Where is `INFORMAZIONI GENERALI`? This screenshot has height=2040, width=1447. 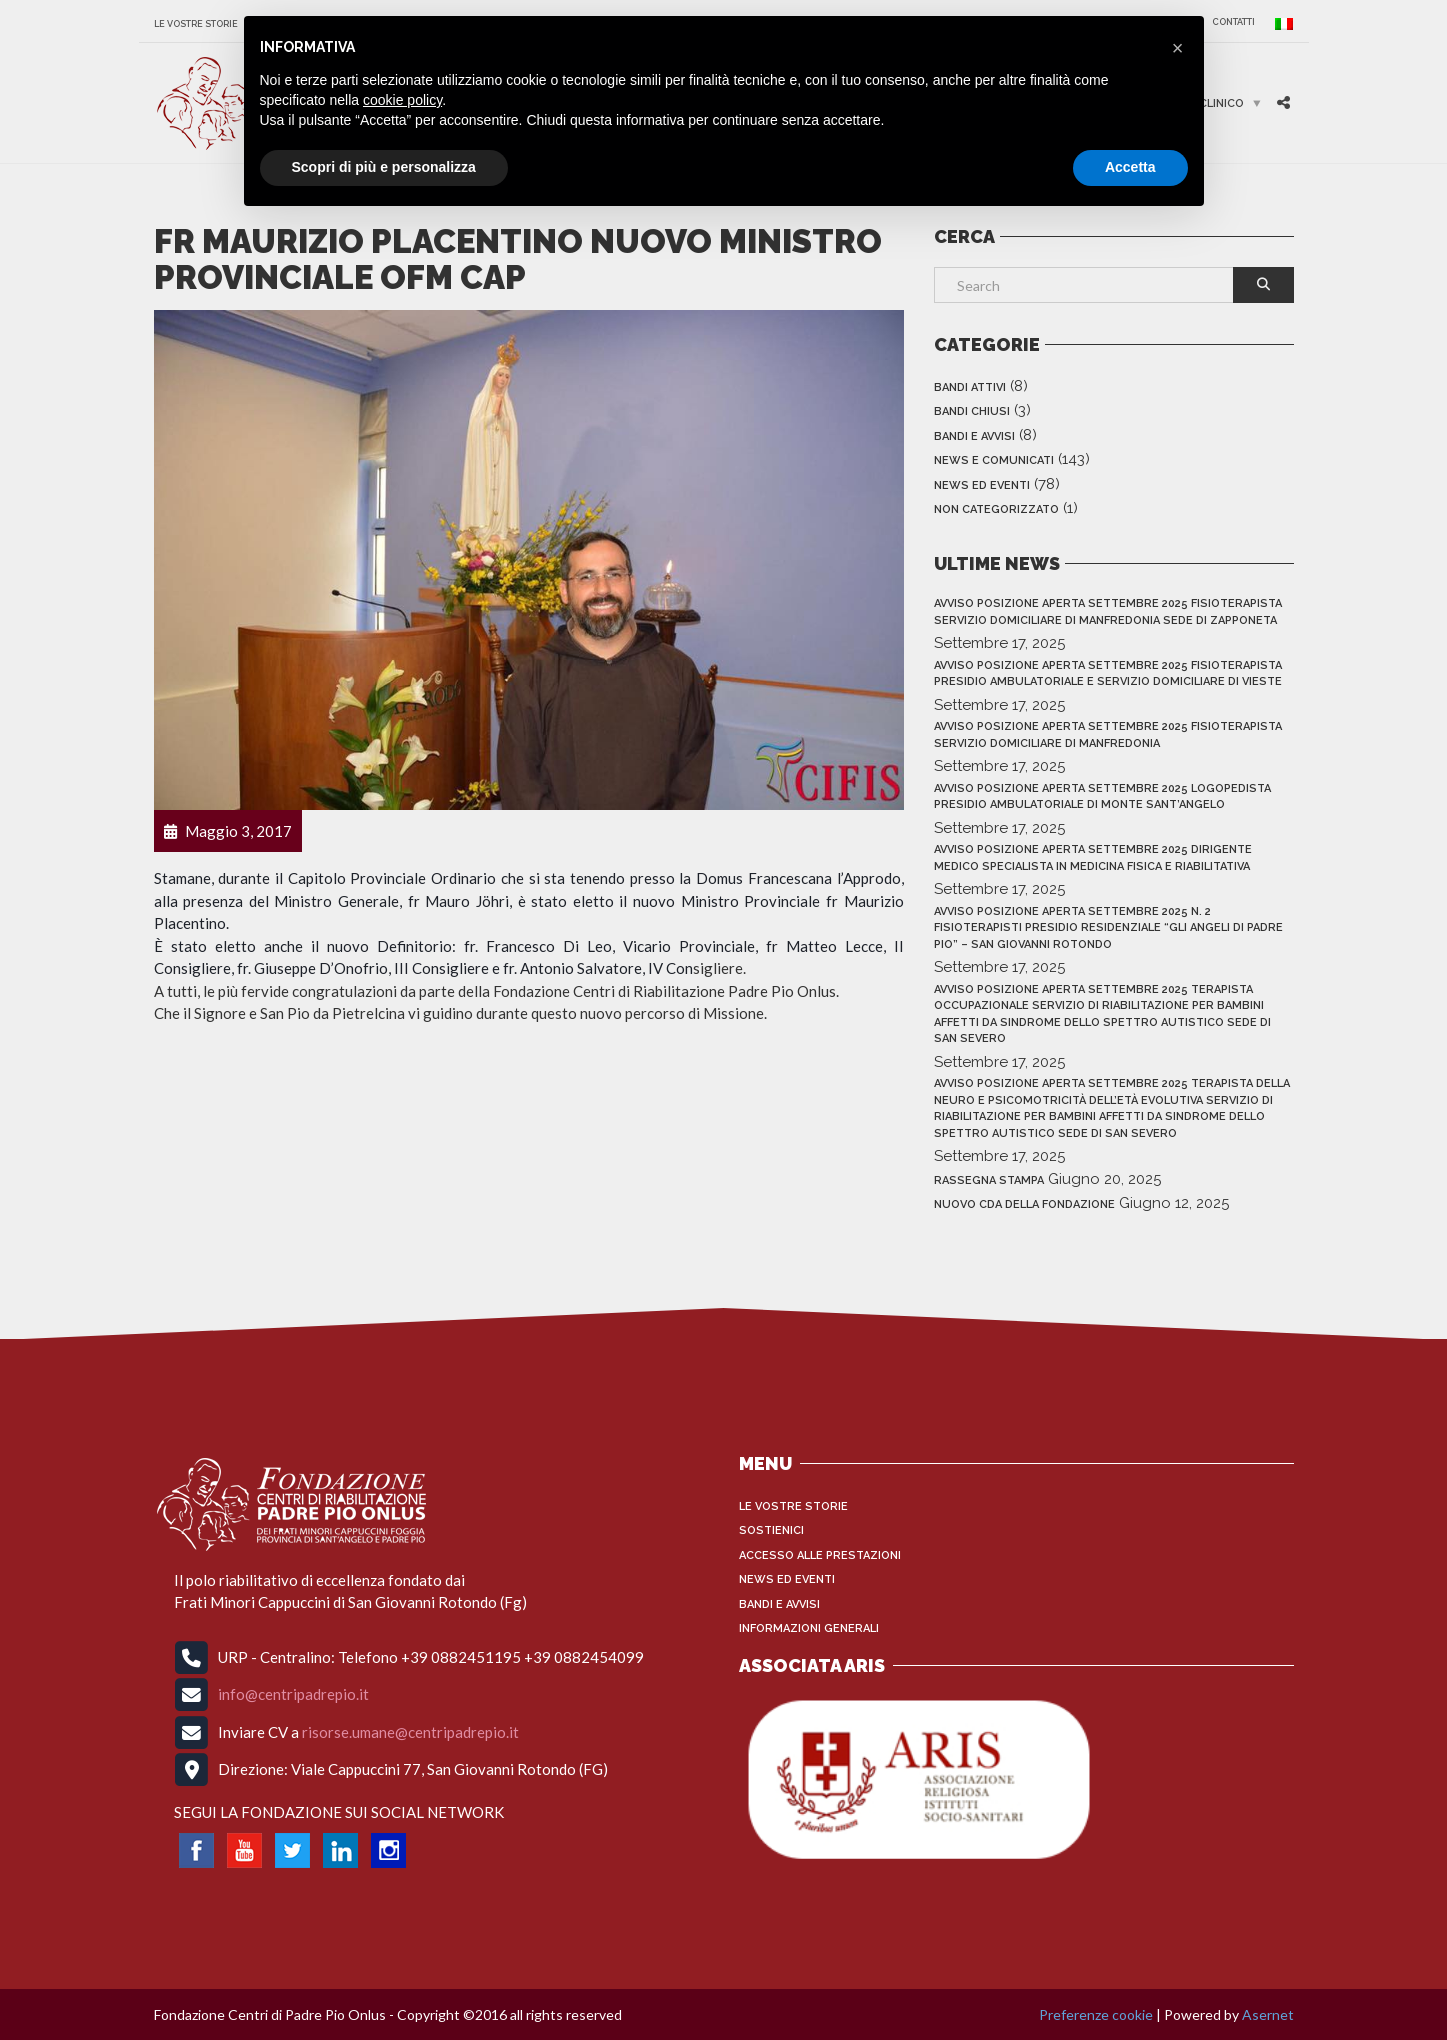
INFORMAZIONI GENERALI is located at coordinates (809, 1628).